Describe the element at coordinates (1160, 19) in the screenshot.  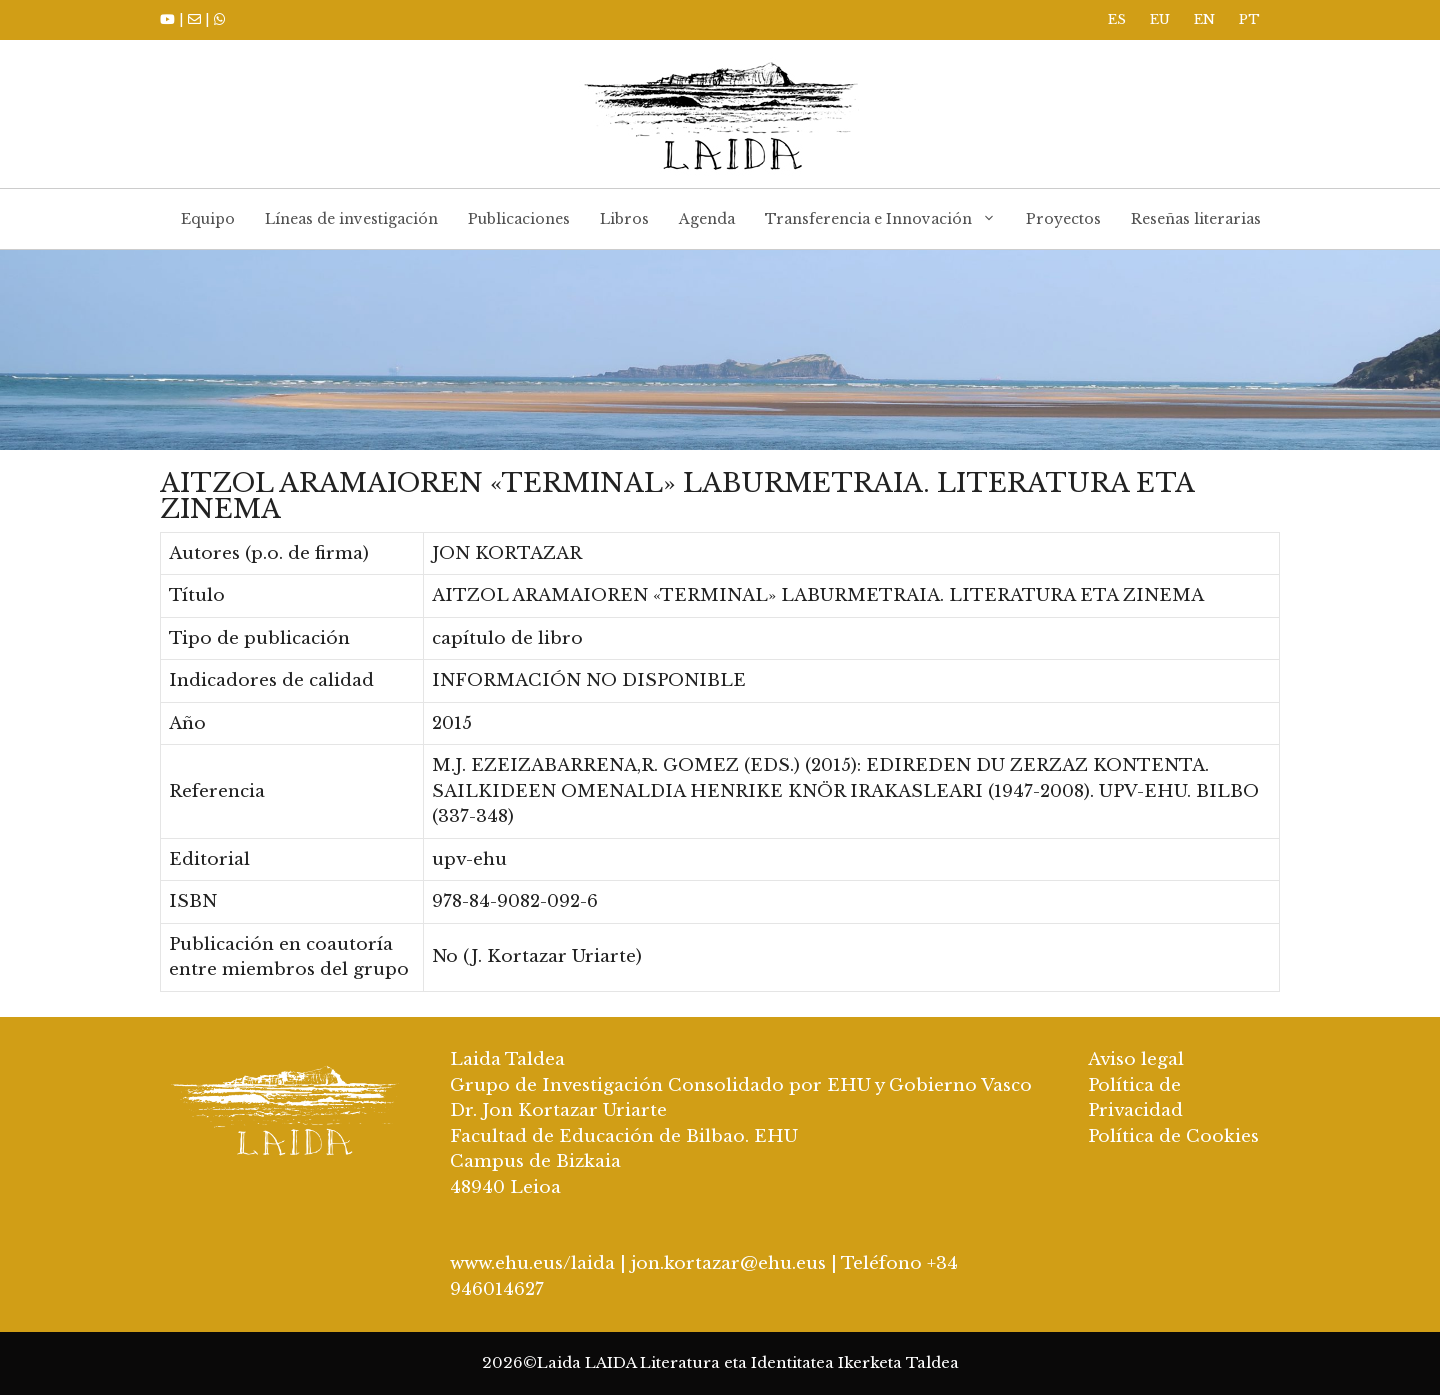
I see `EU` at that location.